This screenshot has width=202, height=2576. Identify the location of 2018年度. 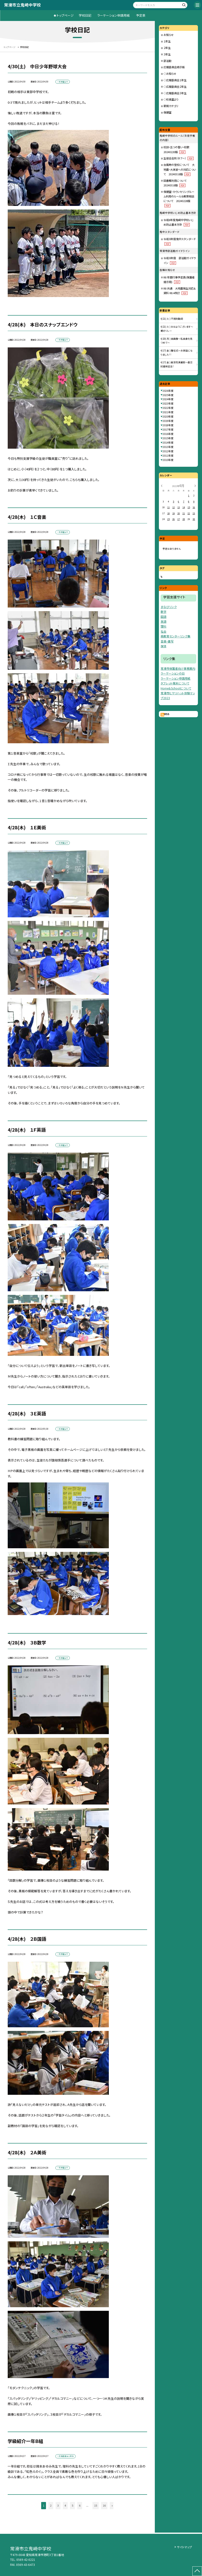
(168, 425).